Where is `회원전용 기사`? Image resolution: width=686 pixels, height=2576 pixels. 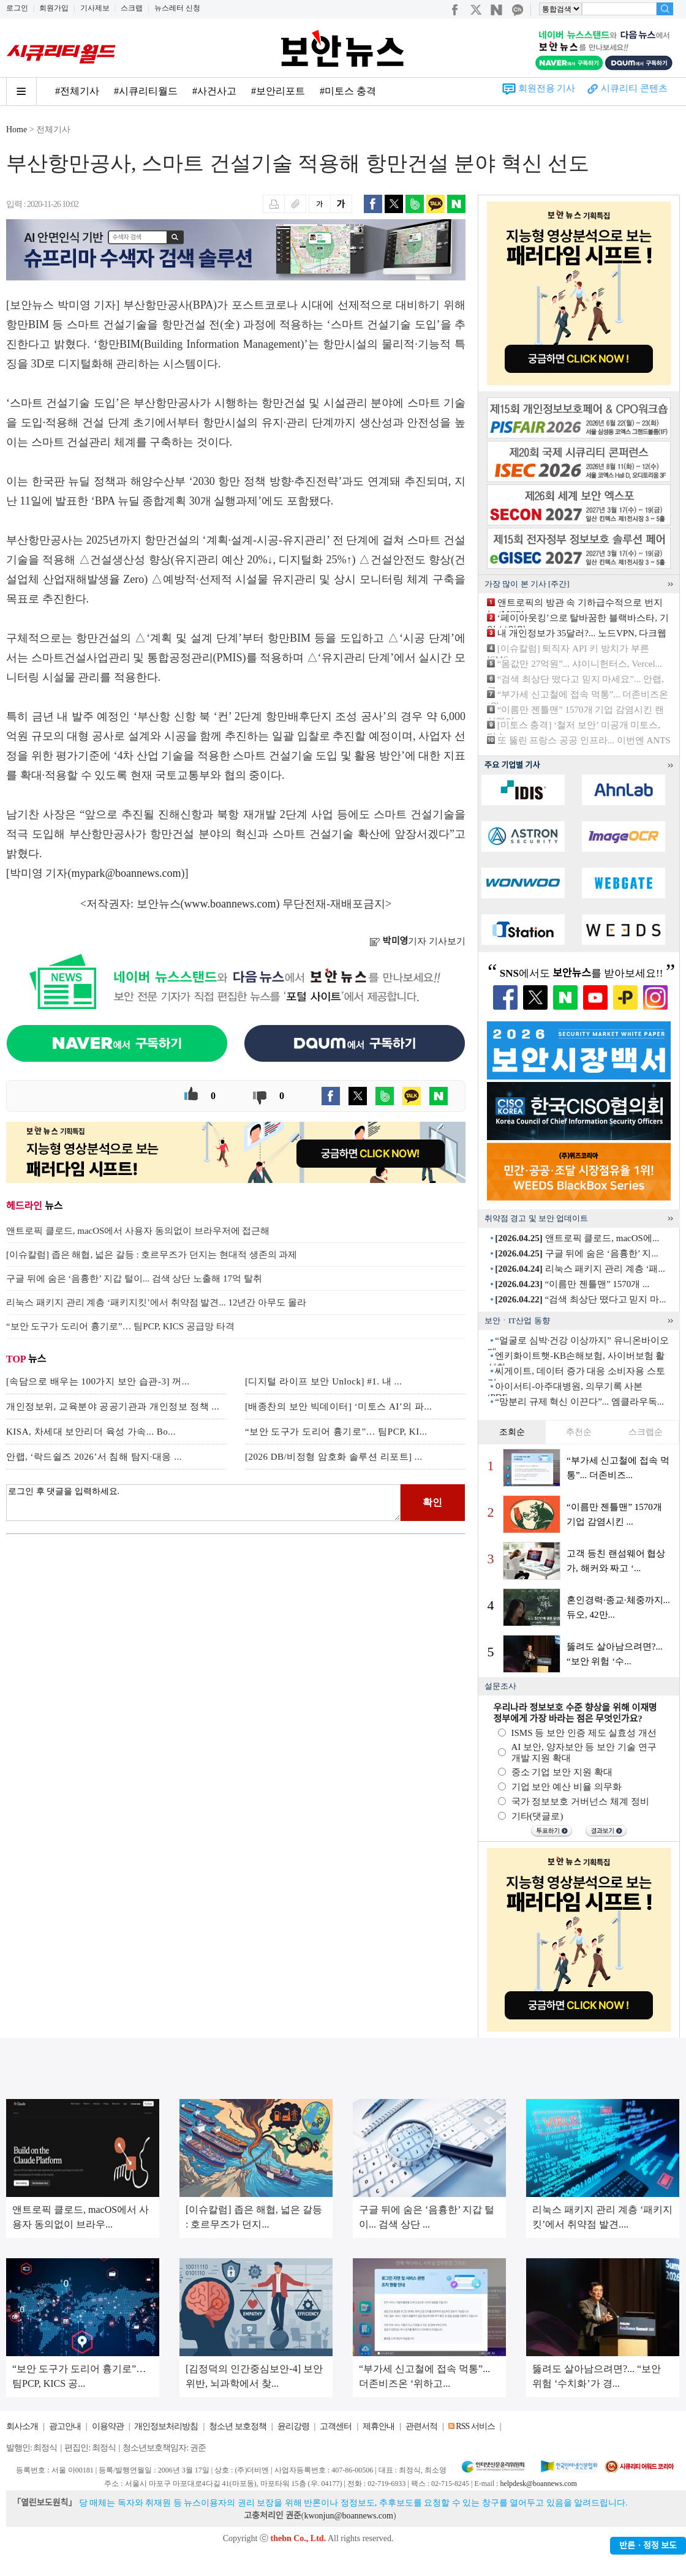 회원전용 기사 is located at coordinates (547, 88).